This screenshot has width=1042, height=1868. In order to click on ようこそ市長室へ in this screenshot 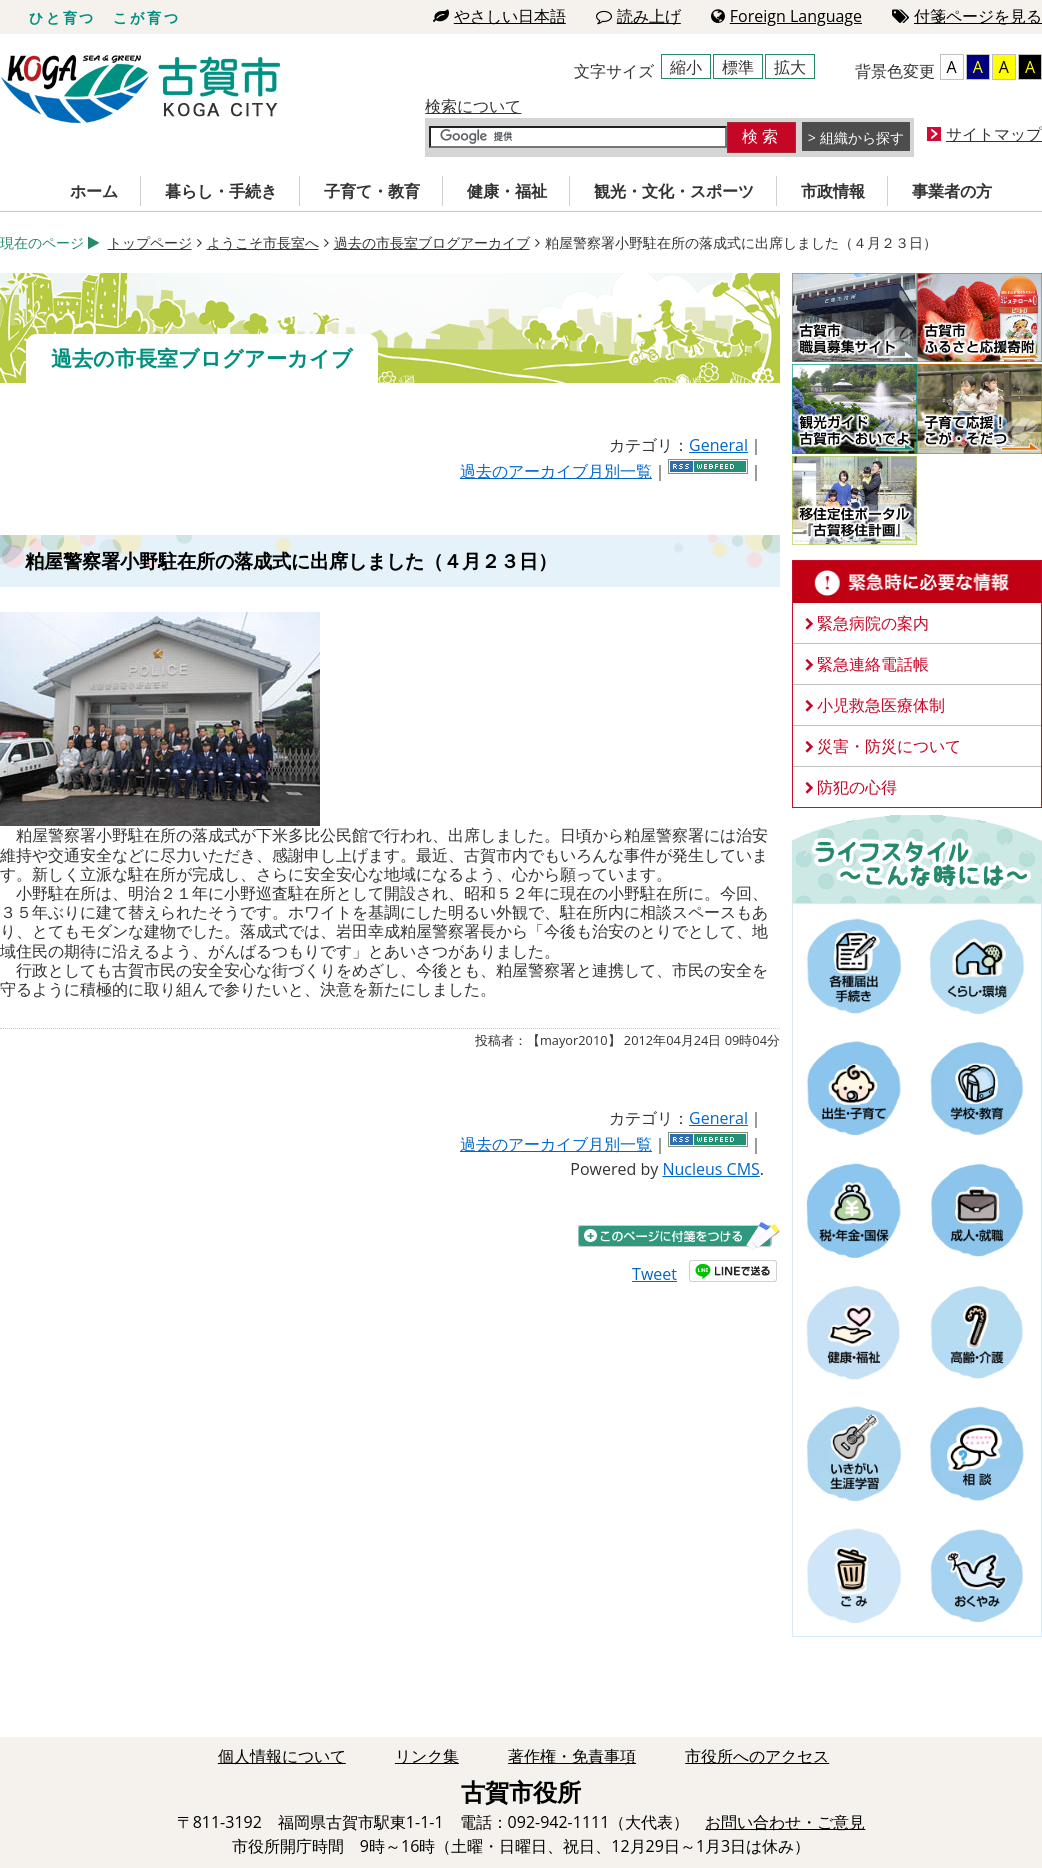, I will do `click(263, 242)`.